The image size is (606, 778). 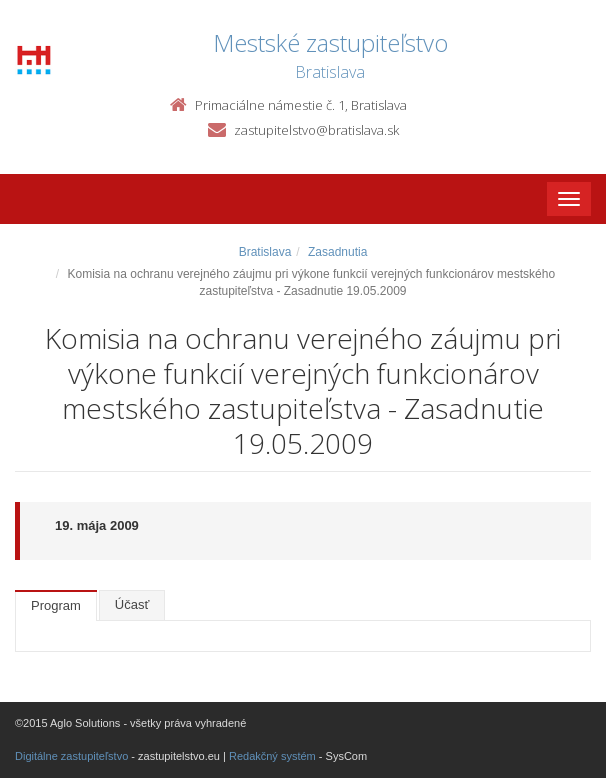 I want to click on Redakčný systém, so click(x=272, y=756).